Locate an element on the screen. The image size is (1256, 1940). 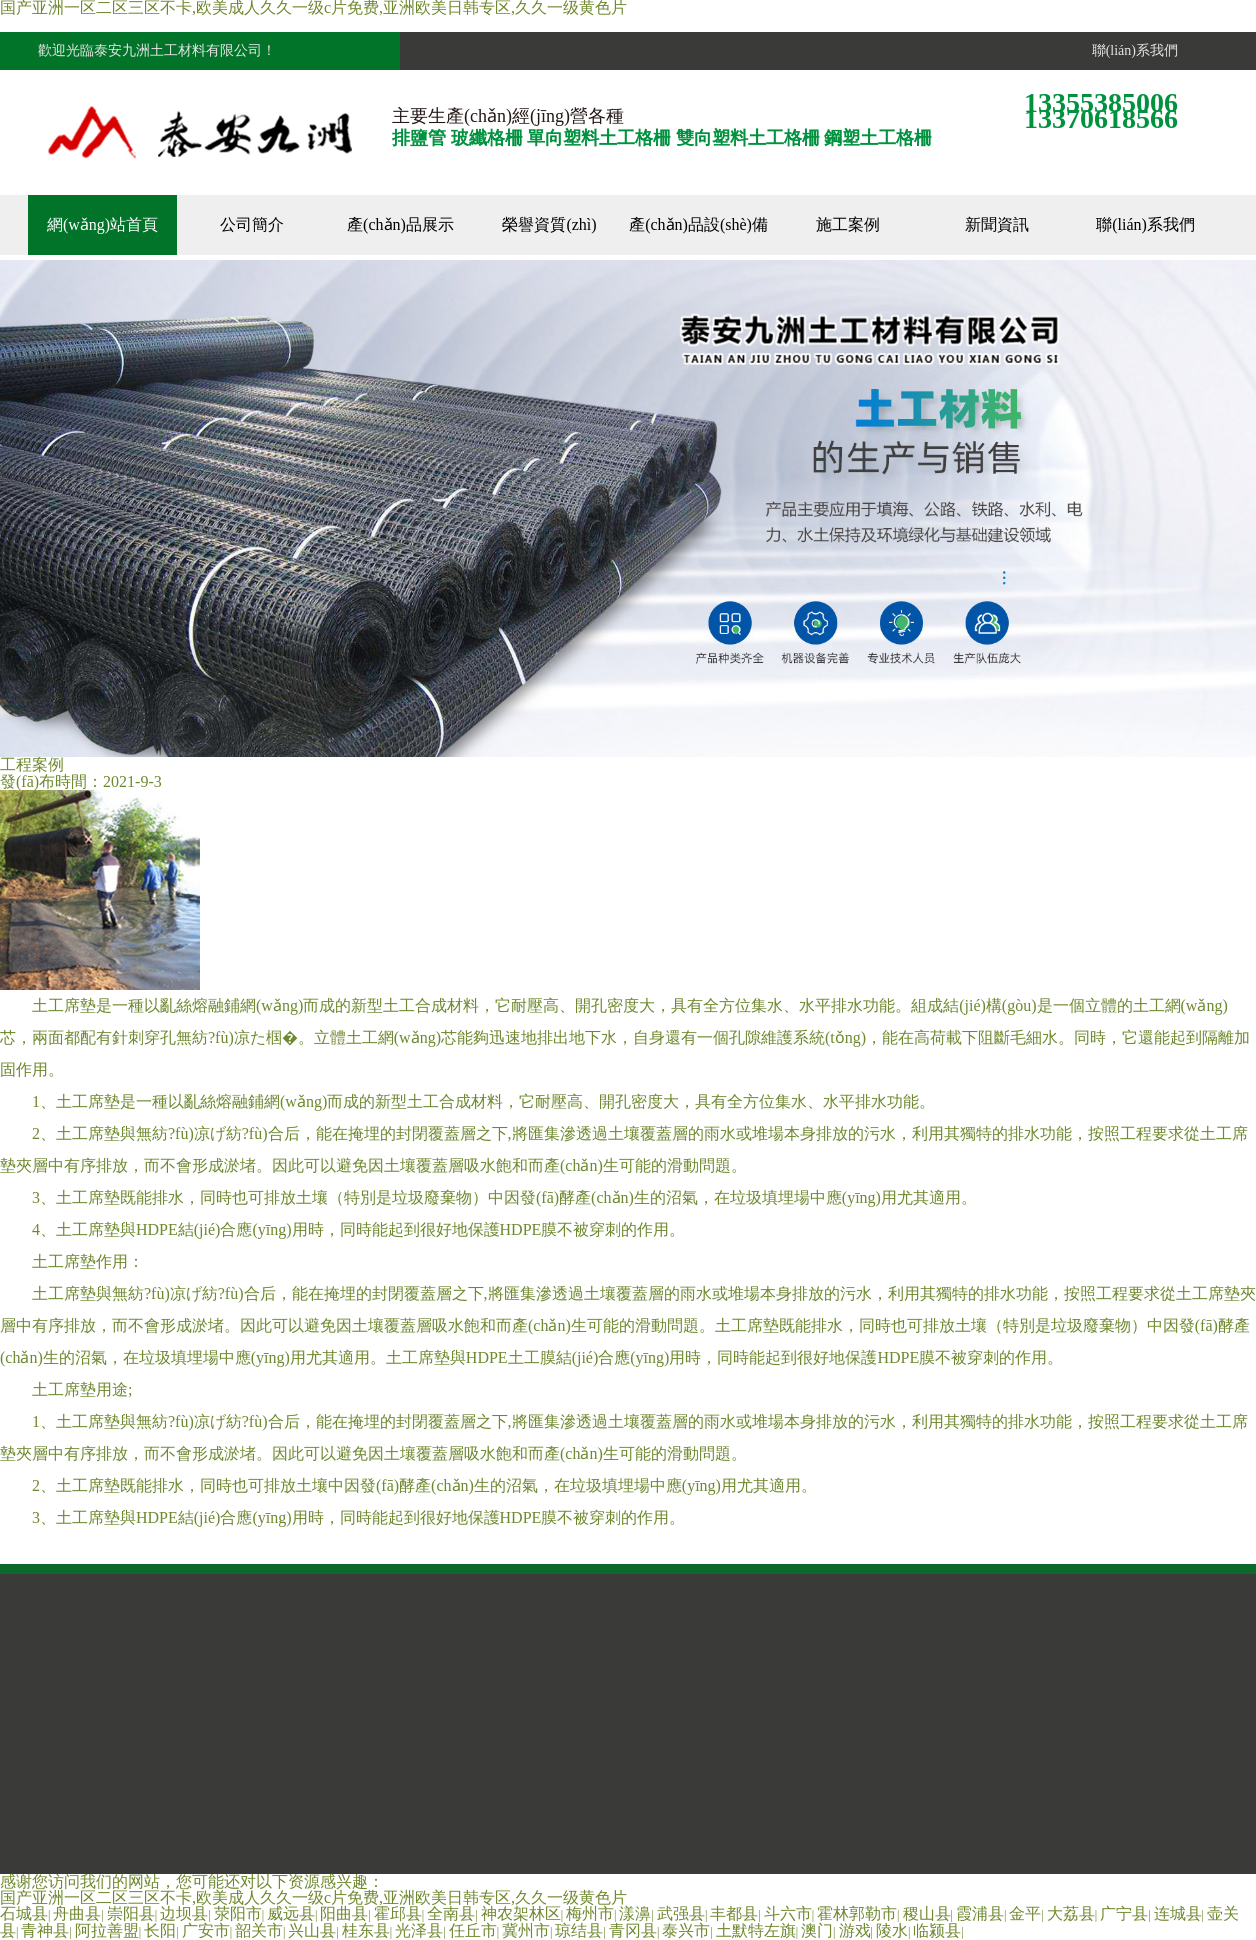
崇阳县 is located at coordinates (131, 1913).